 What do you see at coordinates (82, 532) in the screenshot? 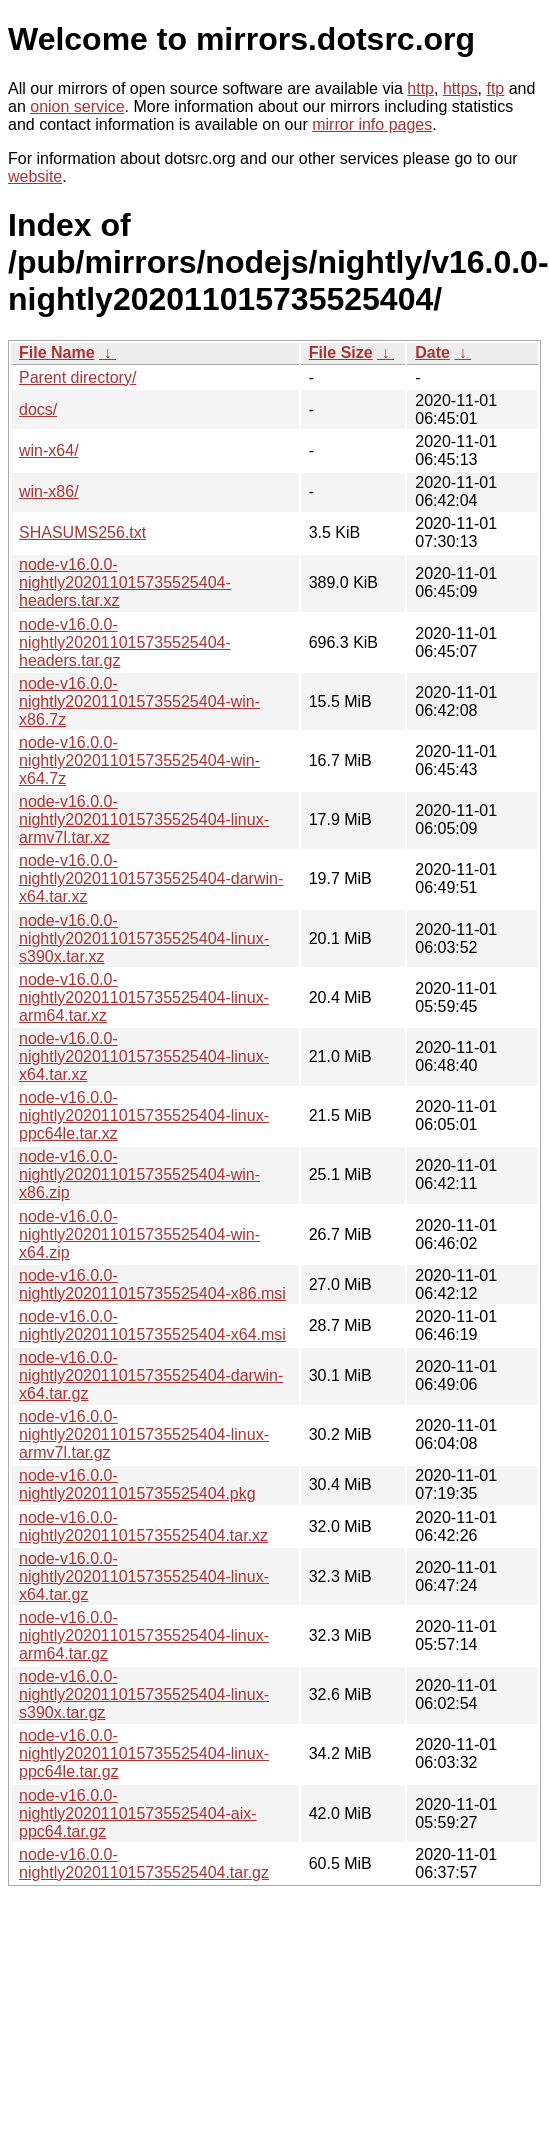
I see `SHASUMS256.txt` at bounding box center [82, 532].